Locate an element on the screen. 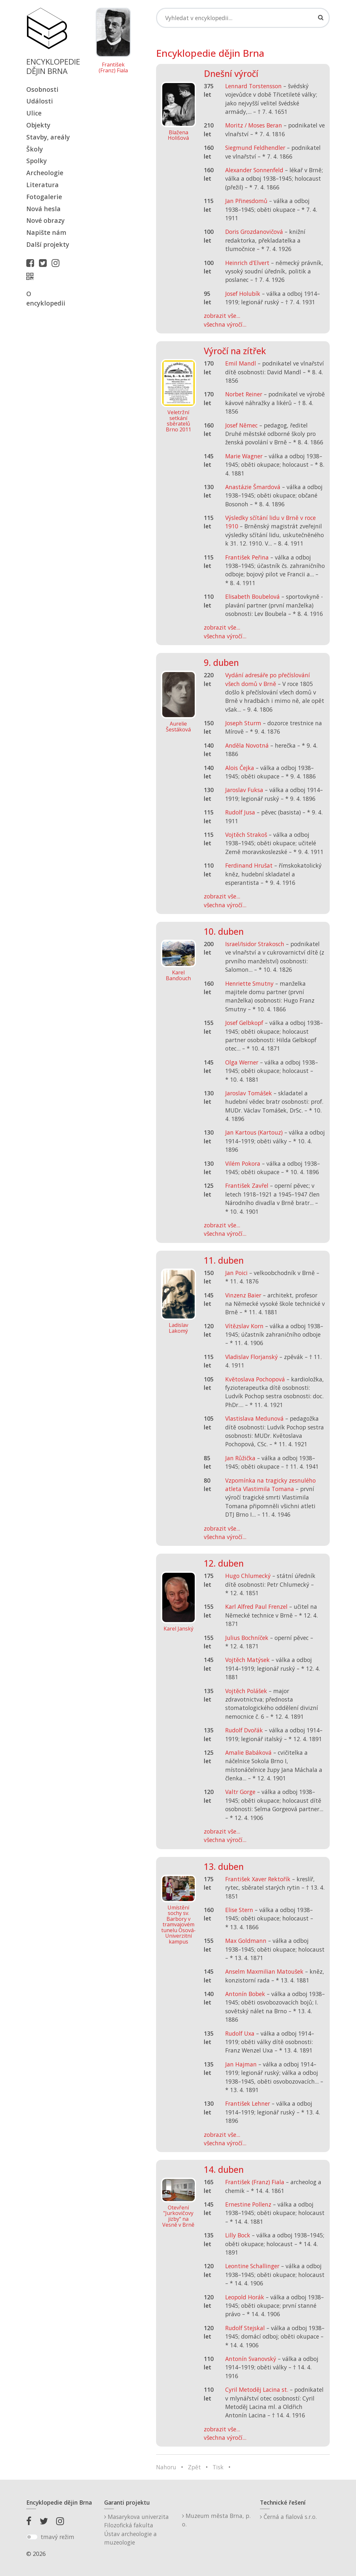 The height and width of the screenshot is (2576, 356). Vinzenz Baier is located at coordinates (243, 1295).